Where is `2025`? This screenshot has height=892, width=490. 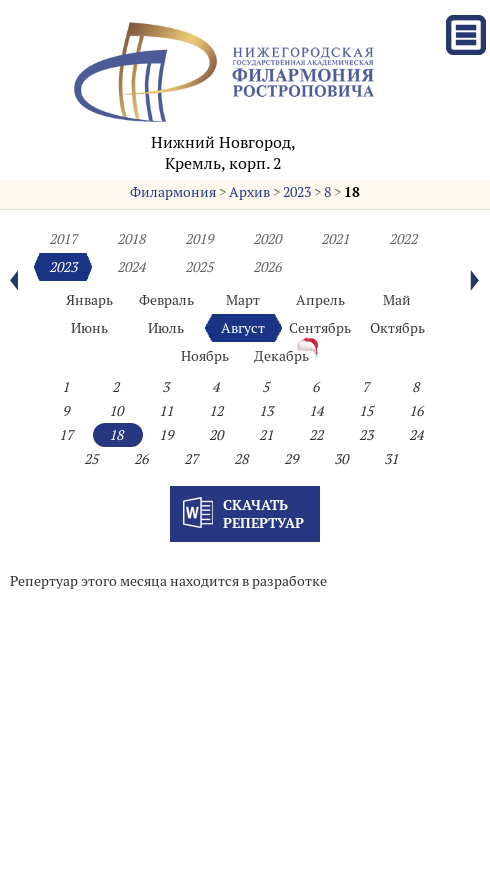 2025 is located at coordinates (199, 267).